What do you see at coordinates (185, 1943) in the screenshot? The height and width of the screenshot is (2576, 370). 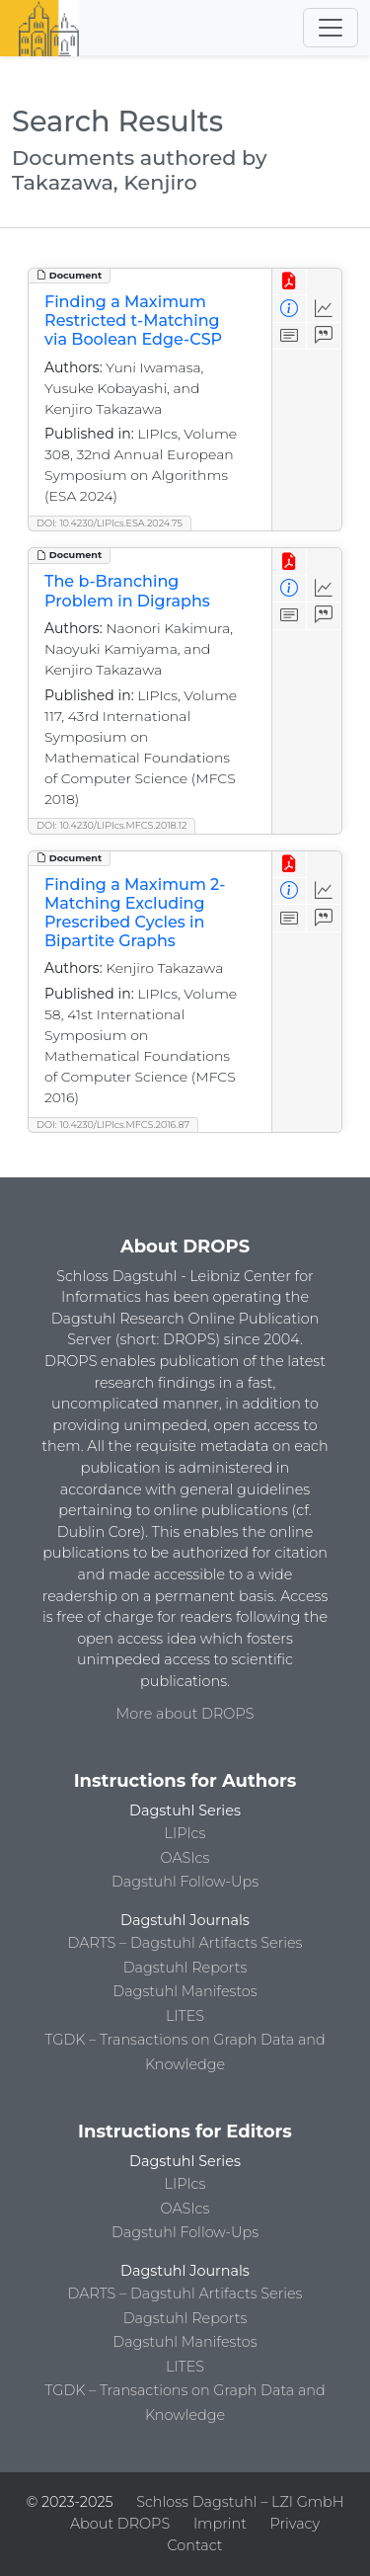 I see `DARTS – Dagstuhl Artifacts Series` at bounding box center [185, 1943].